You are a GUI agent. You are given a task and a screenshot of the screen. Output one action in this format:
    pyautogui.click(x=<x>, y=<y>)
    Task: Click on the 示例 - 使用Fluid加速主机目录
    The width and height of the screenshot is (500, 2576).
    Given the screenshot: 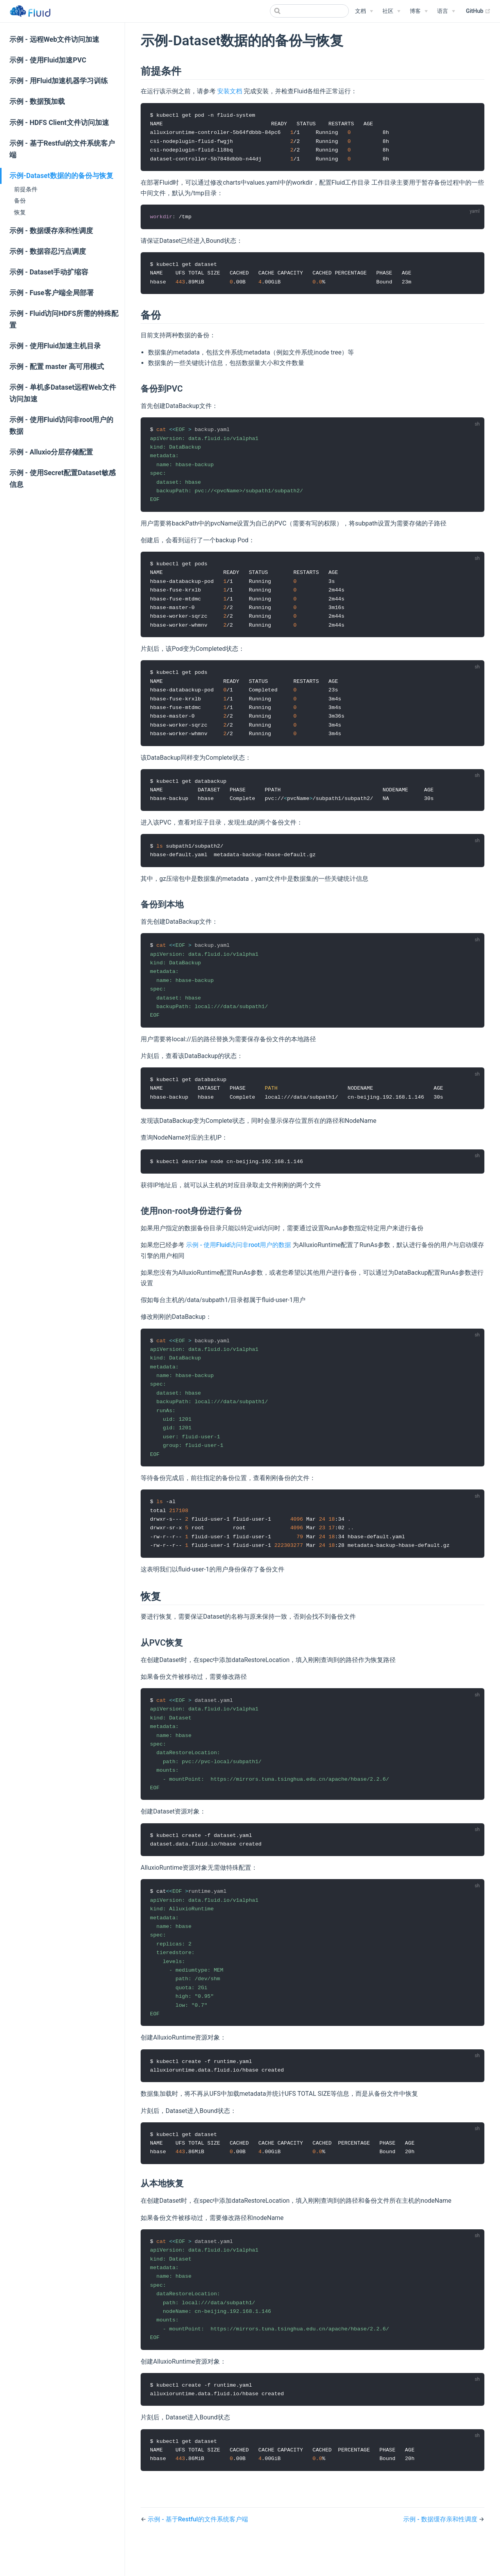 What is the action you would take?
    pyautogui.click(x=55, y=346)
    